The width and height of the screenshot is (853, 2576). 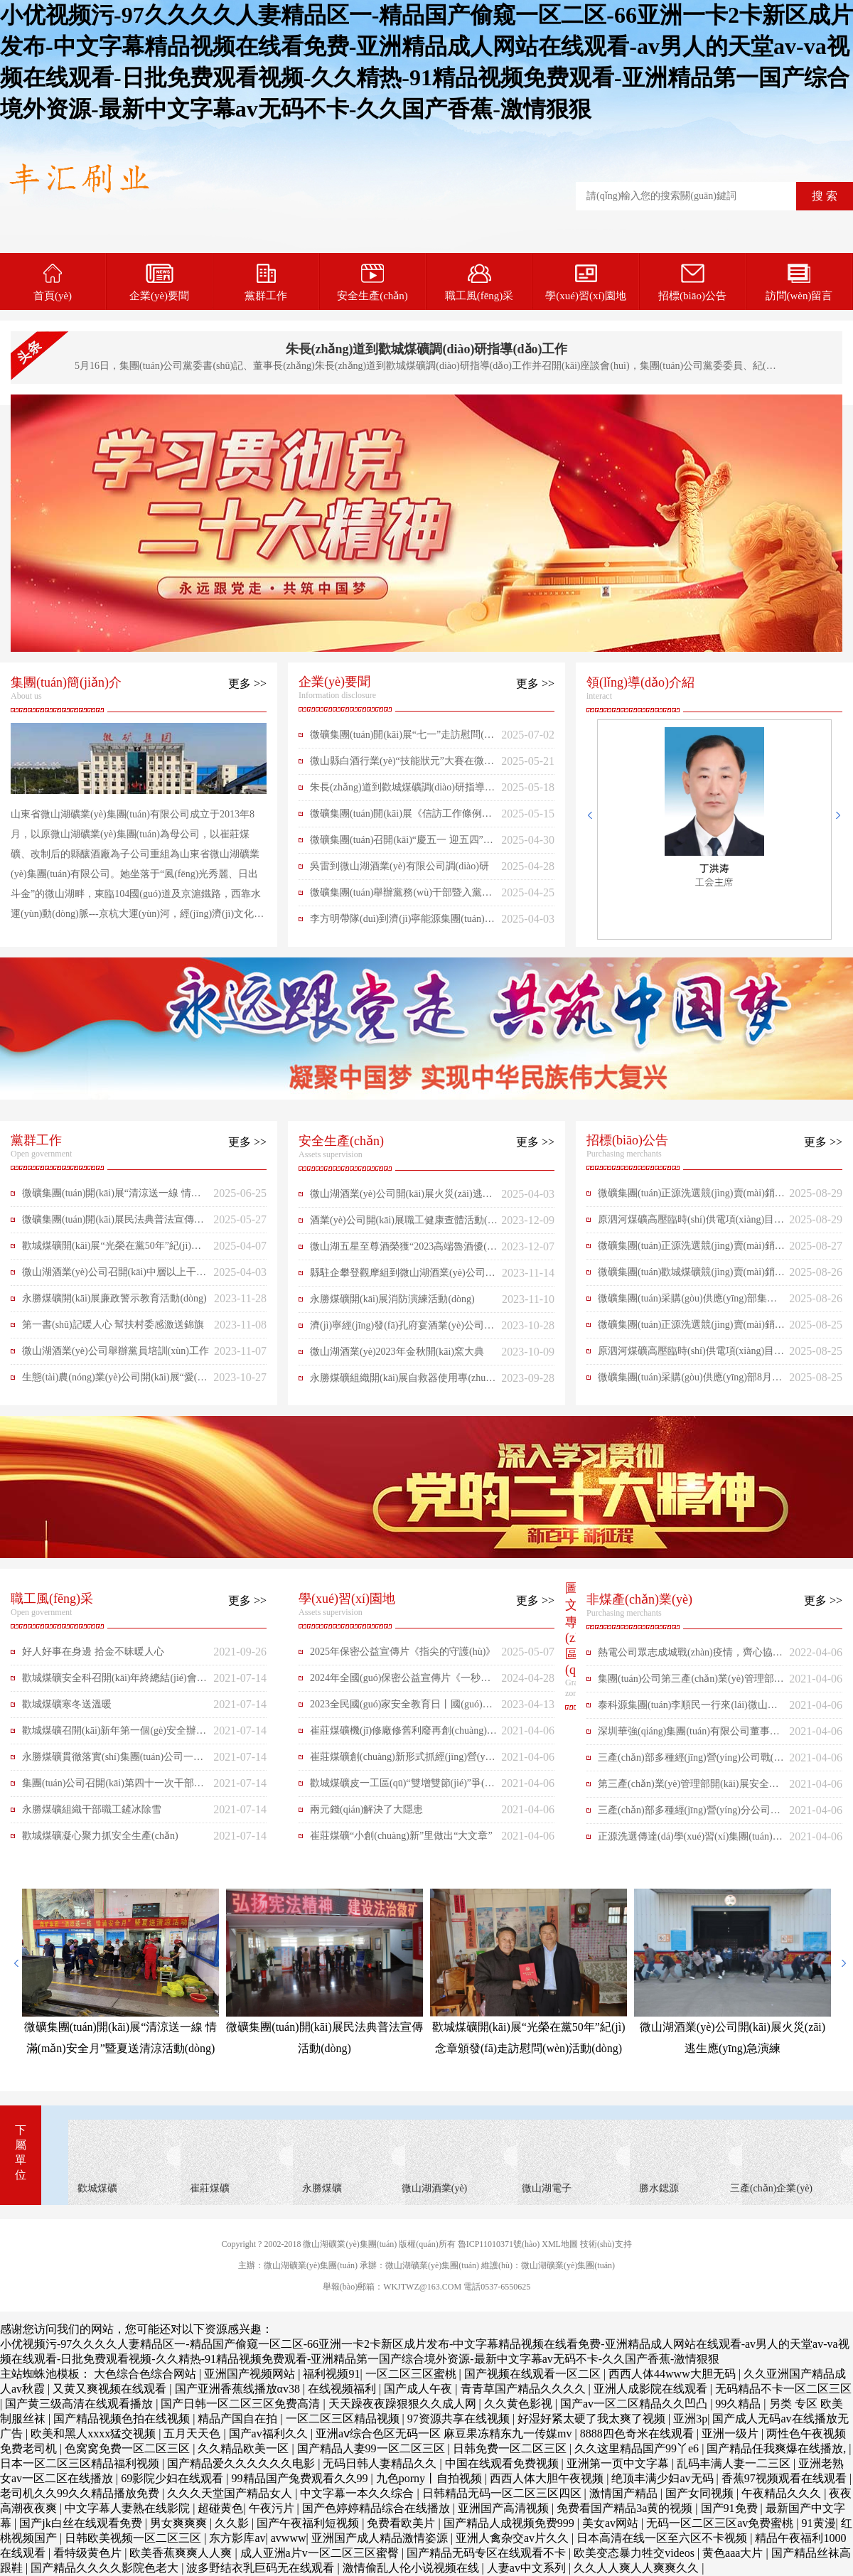 I want to click on 国产黄三级高清在线观看播放, so click(x=80, y=2404).